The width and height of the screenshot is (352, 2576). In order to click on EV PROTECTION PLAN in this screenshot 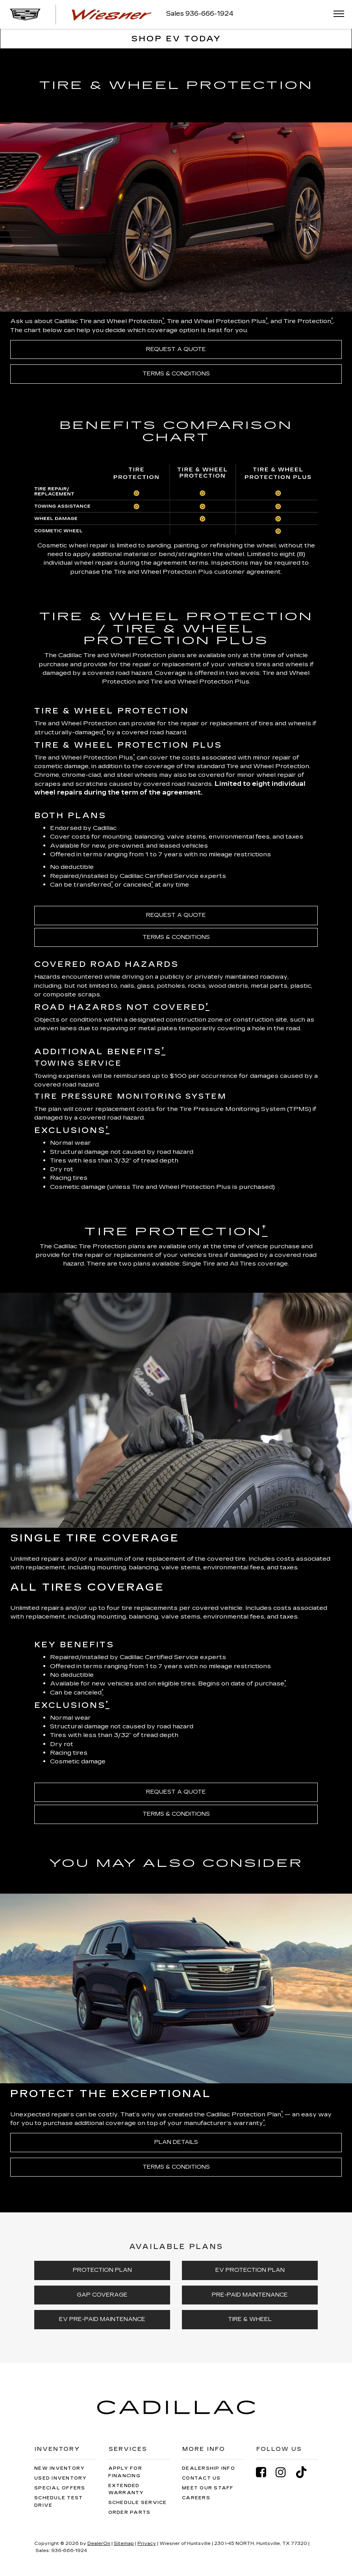, I will do `click(250, 2270)`.